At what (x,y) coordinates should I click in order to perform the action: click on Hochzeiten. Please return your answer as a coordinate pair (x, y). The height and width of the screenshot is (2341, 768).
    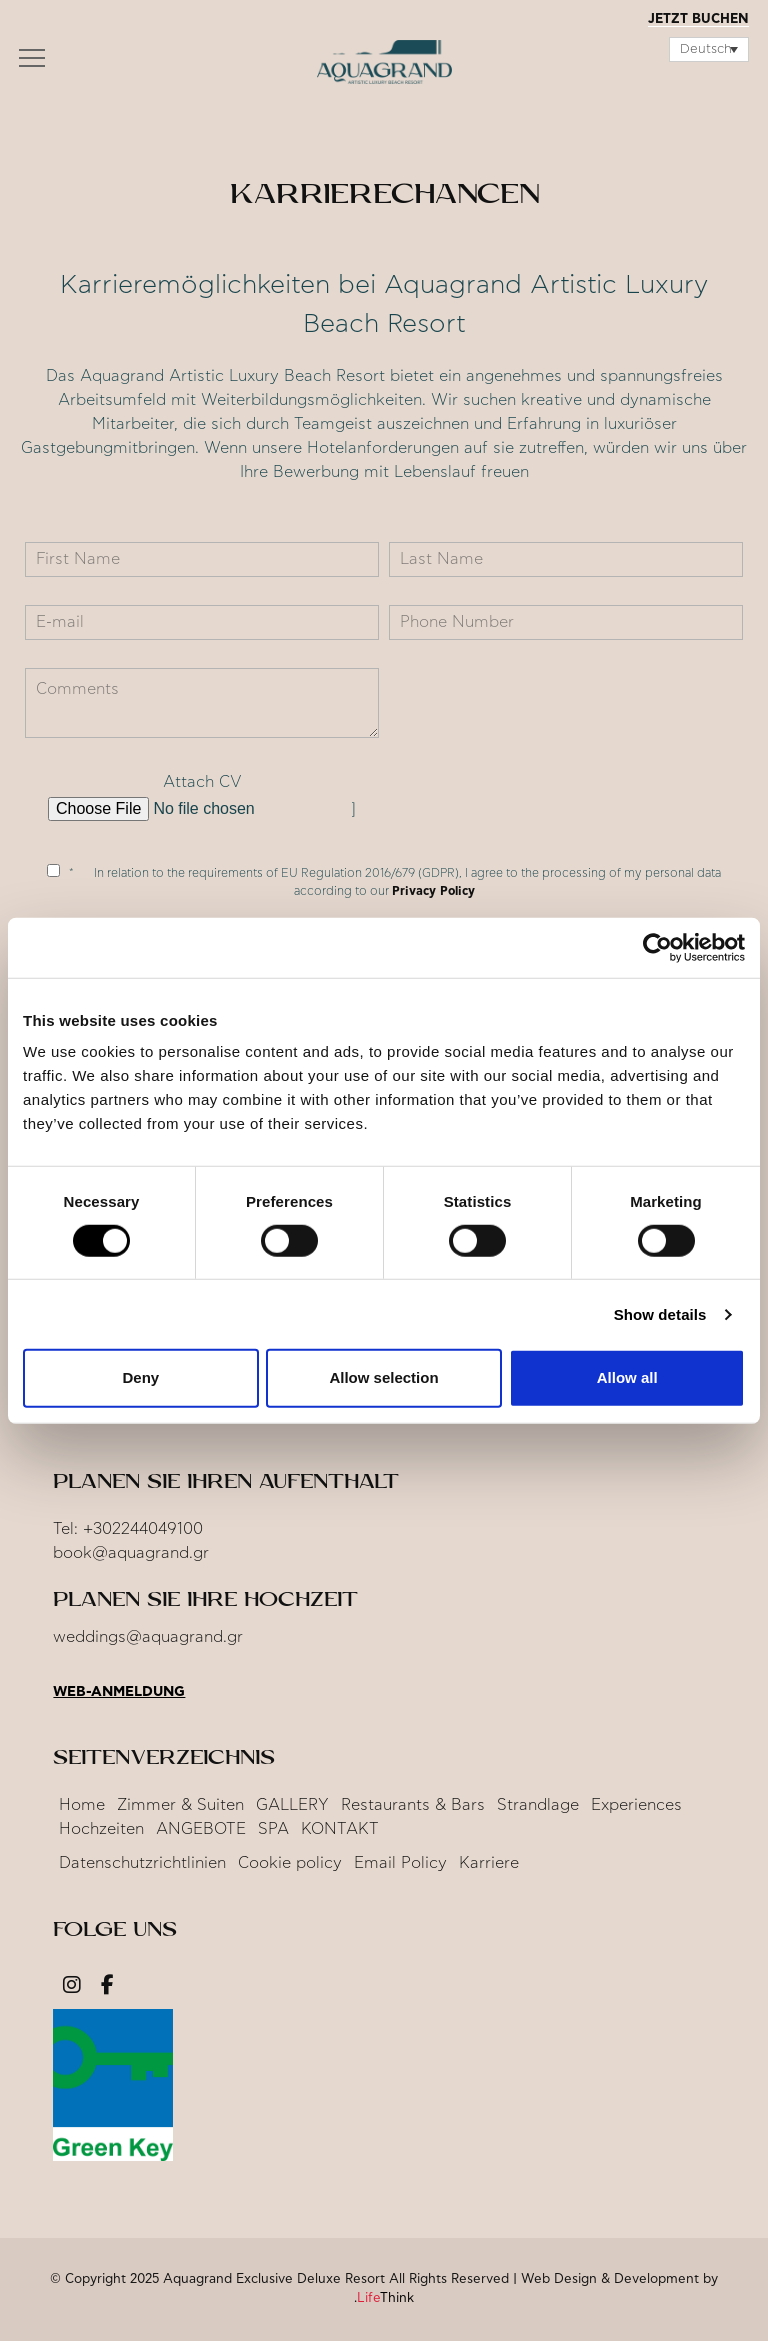
    Looking at the image, I should click on (101, 1829).